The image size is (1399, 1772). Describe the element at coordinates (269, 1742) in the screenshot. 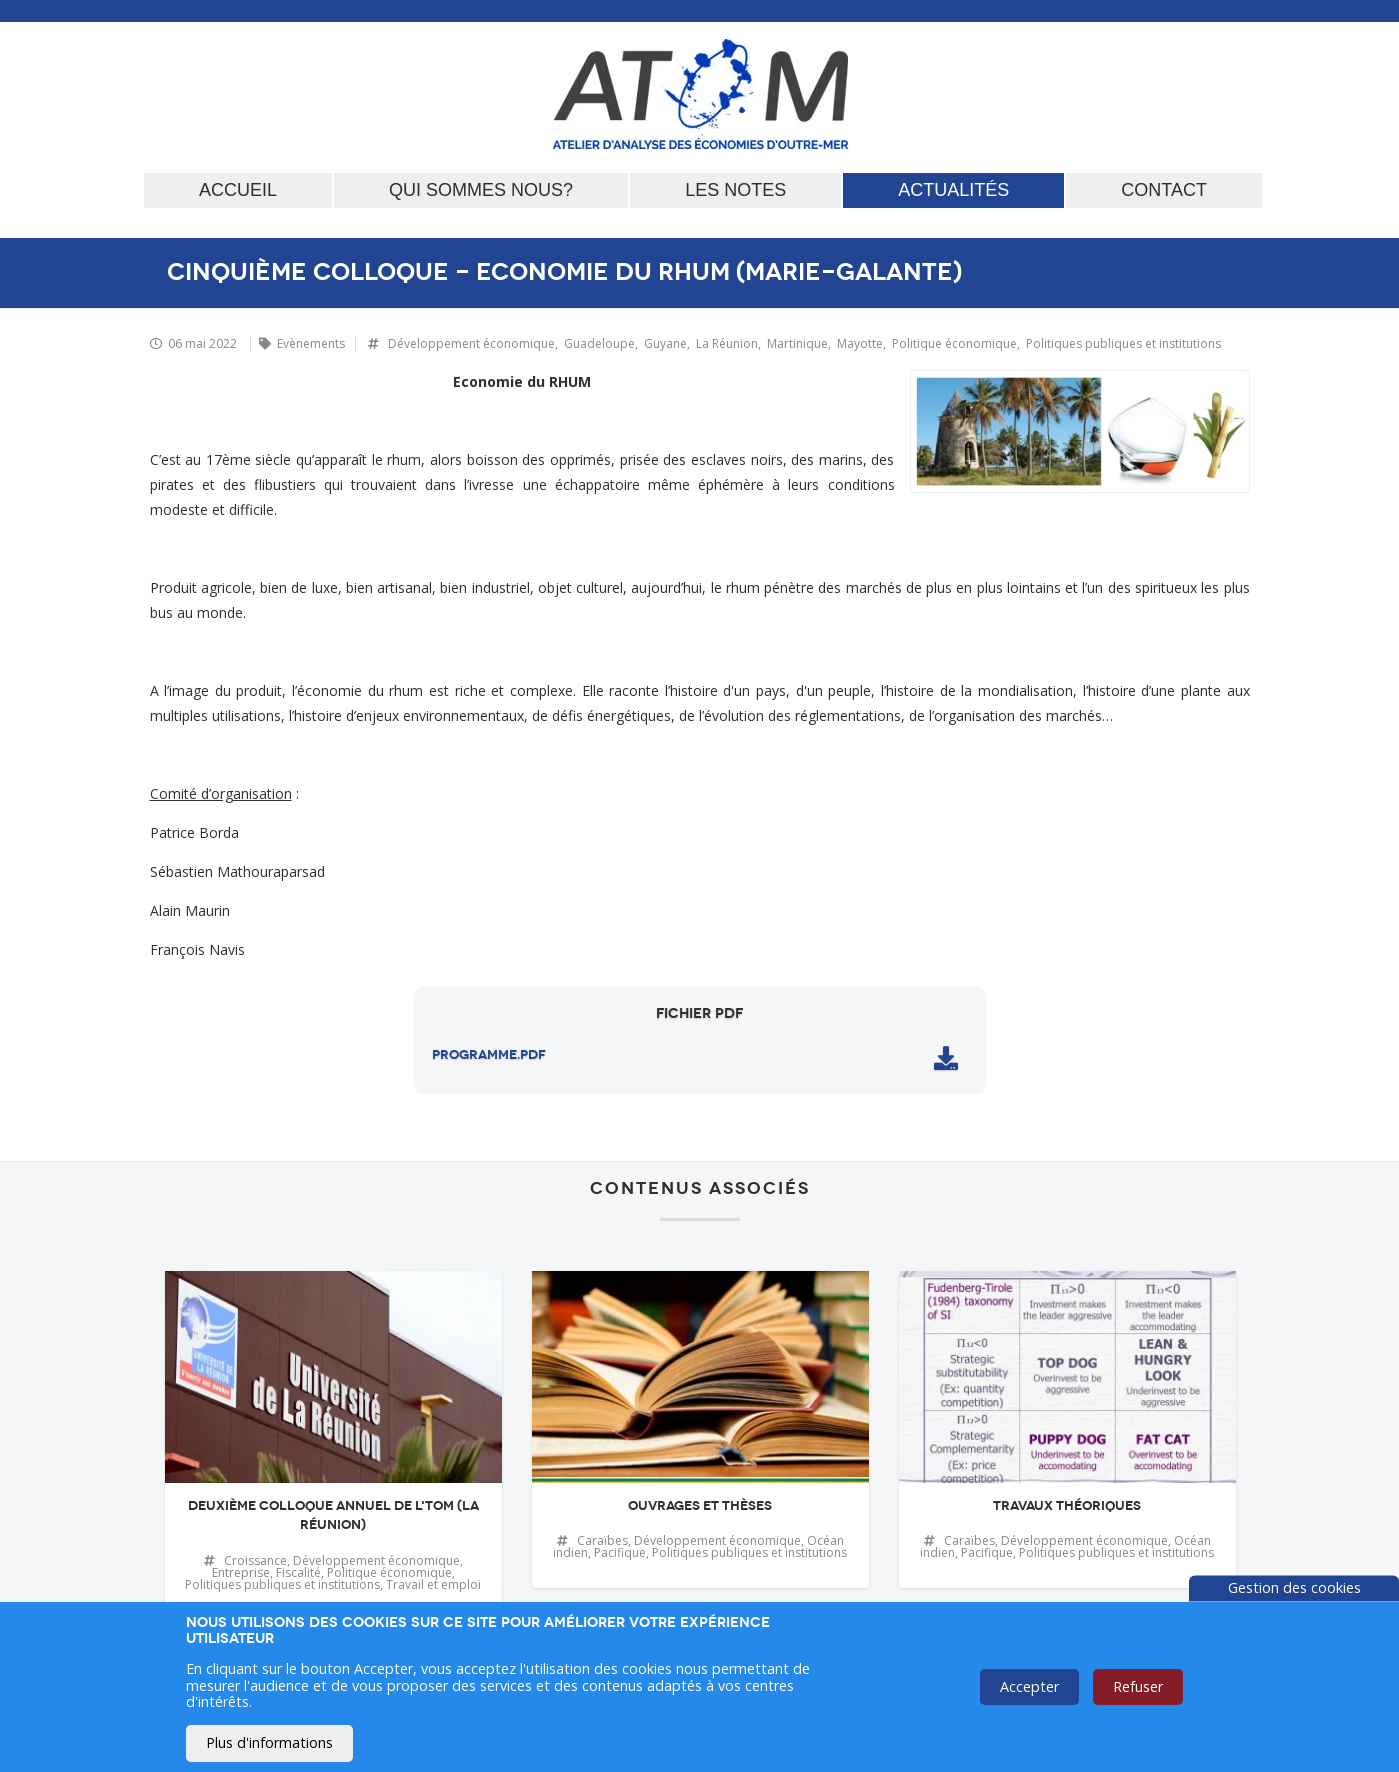

I see `Plus d'informations` at that location.